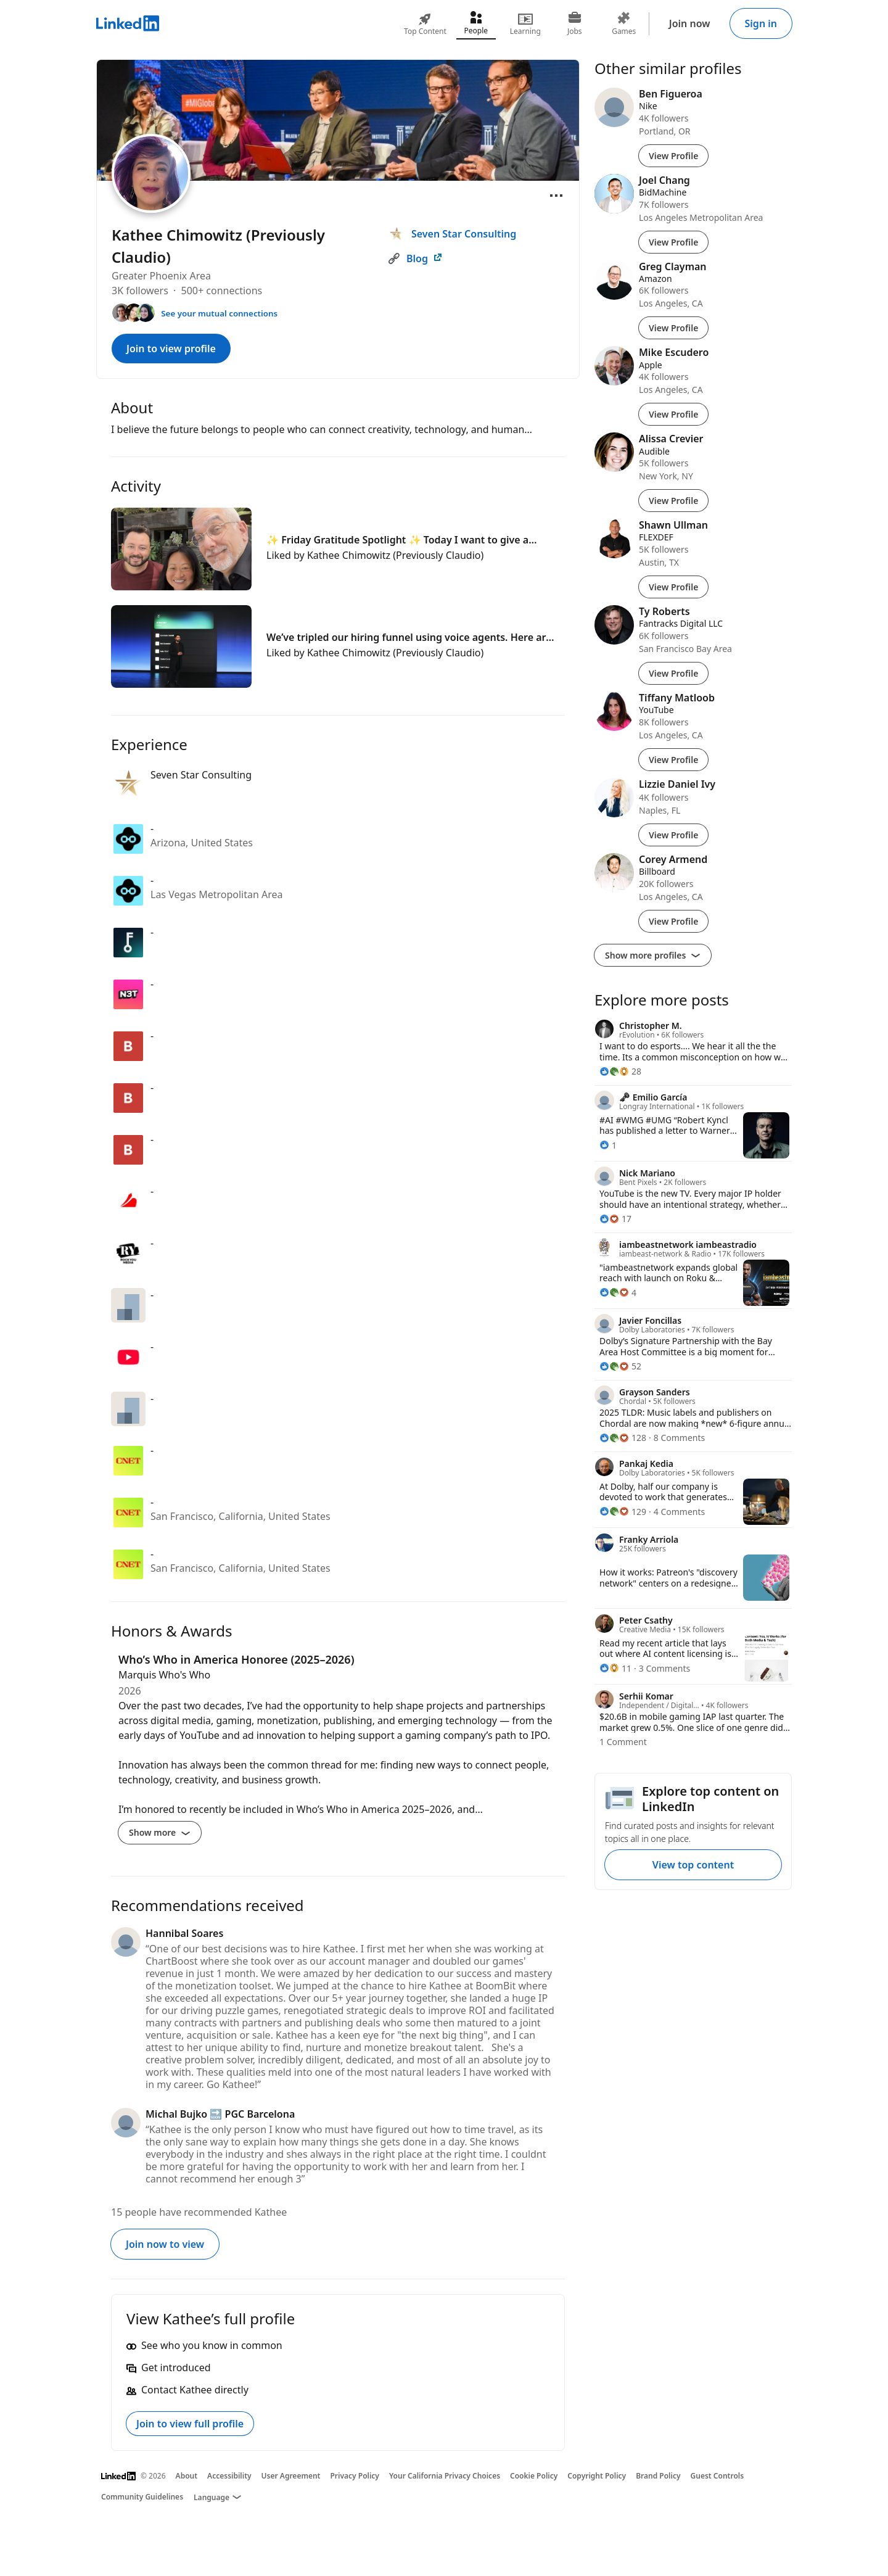  Describe the element at coordinates (620, 1366) in the screenshot. I see `[52 Reactions]` at that location.